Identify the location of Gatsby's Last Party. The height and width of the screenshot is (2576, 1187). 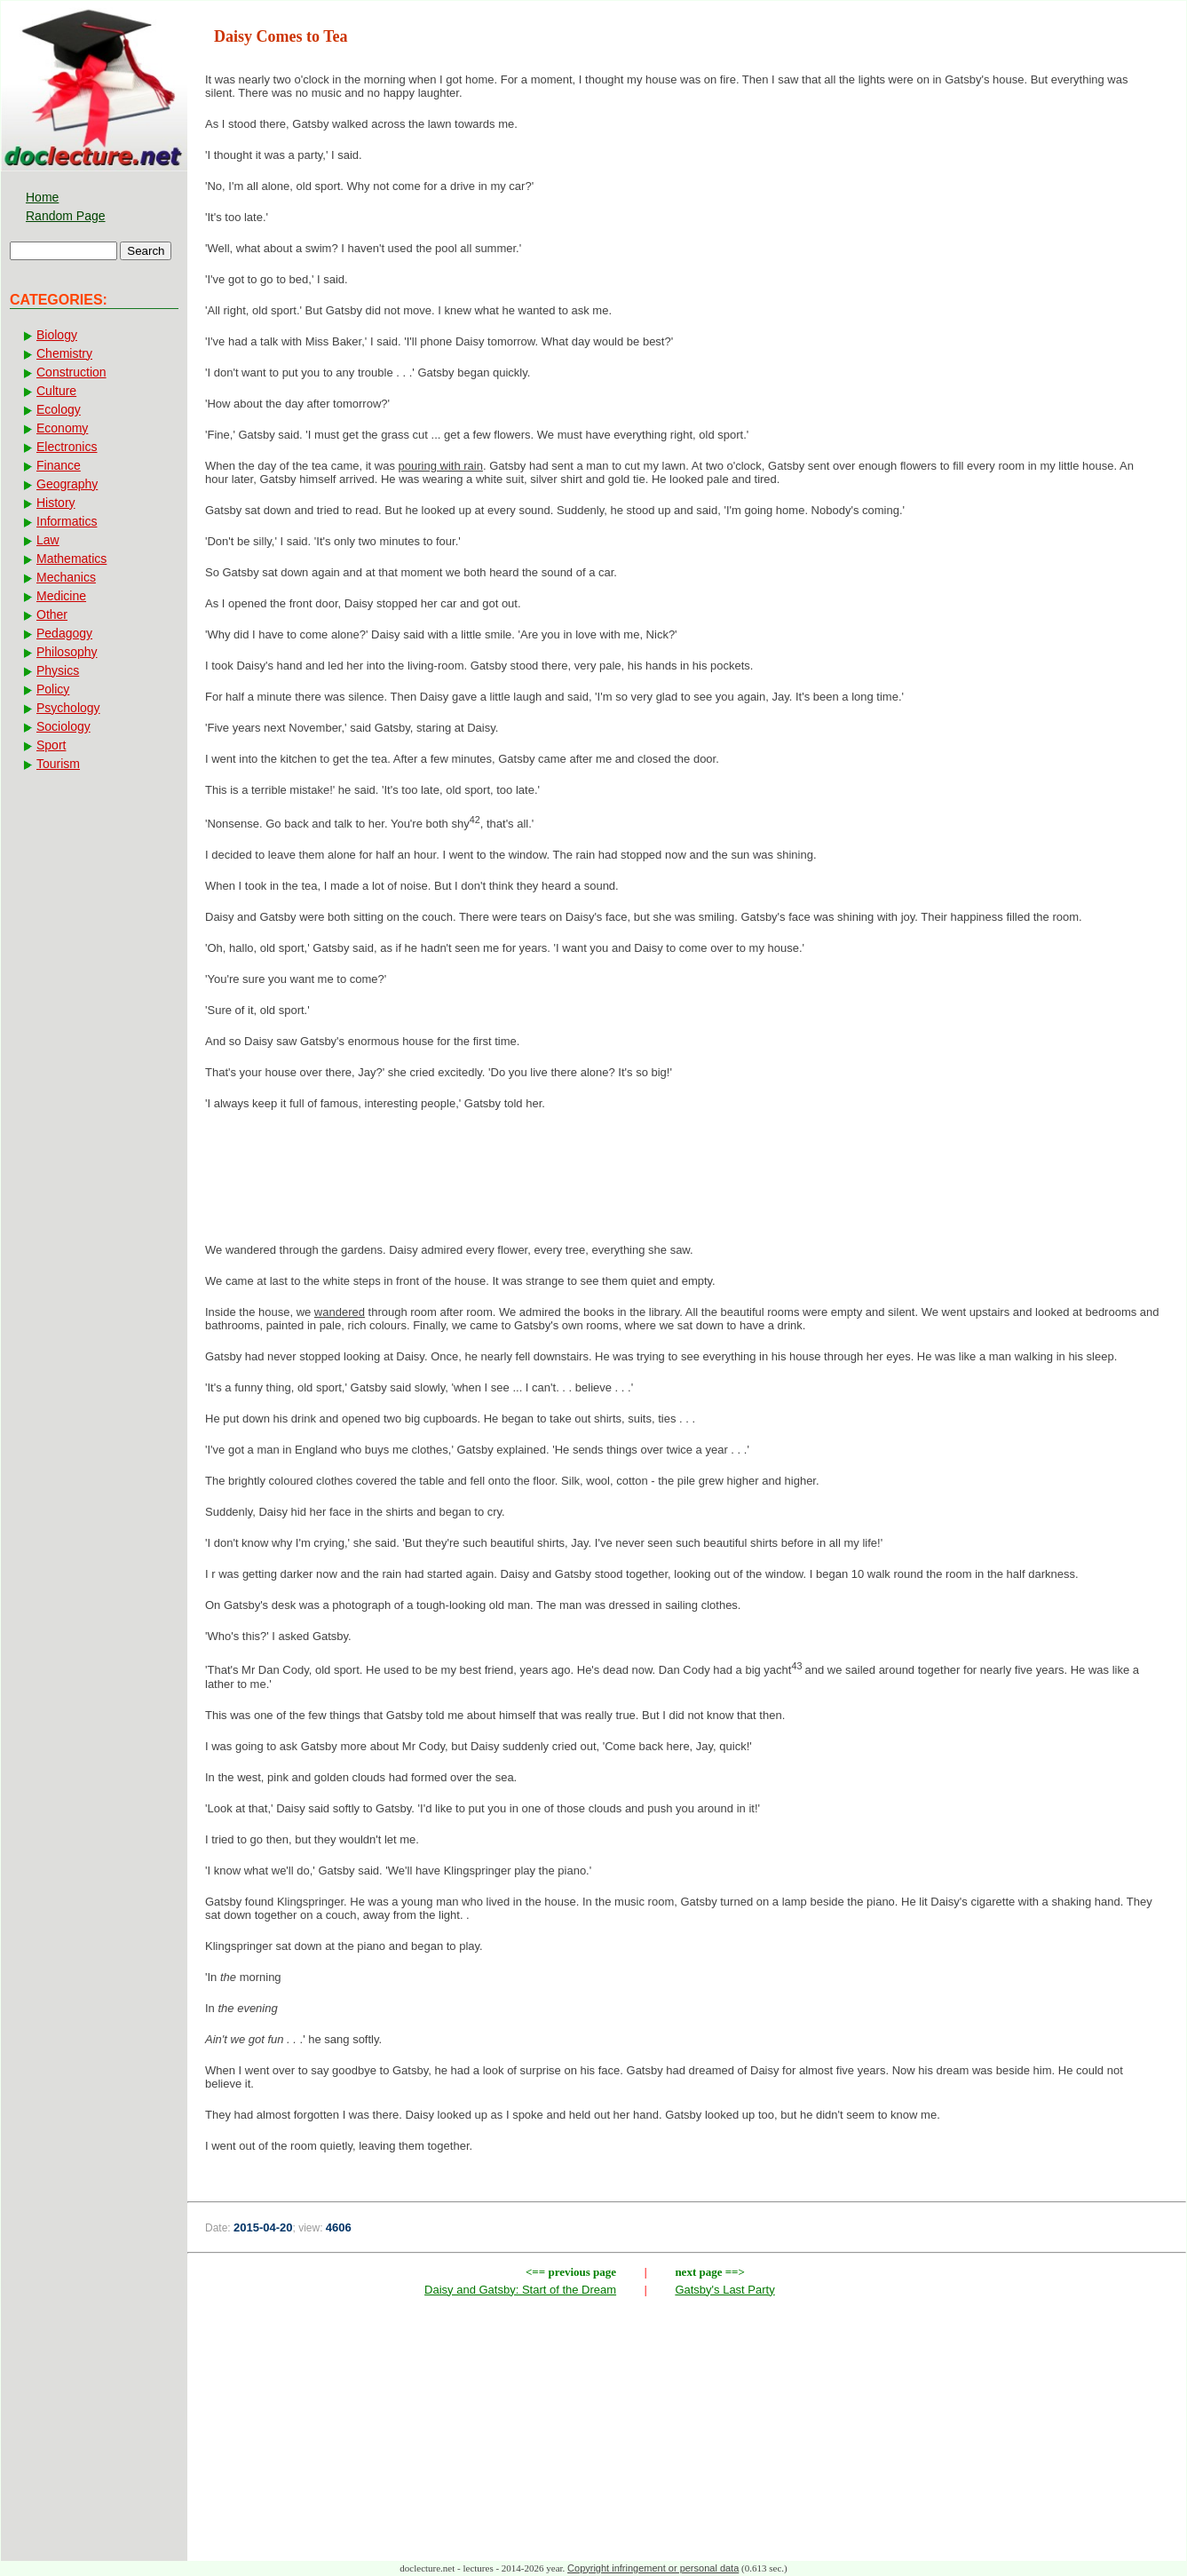
(724, 2289).